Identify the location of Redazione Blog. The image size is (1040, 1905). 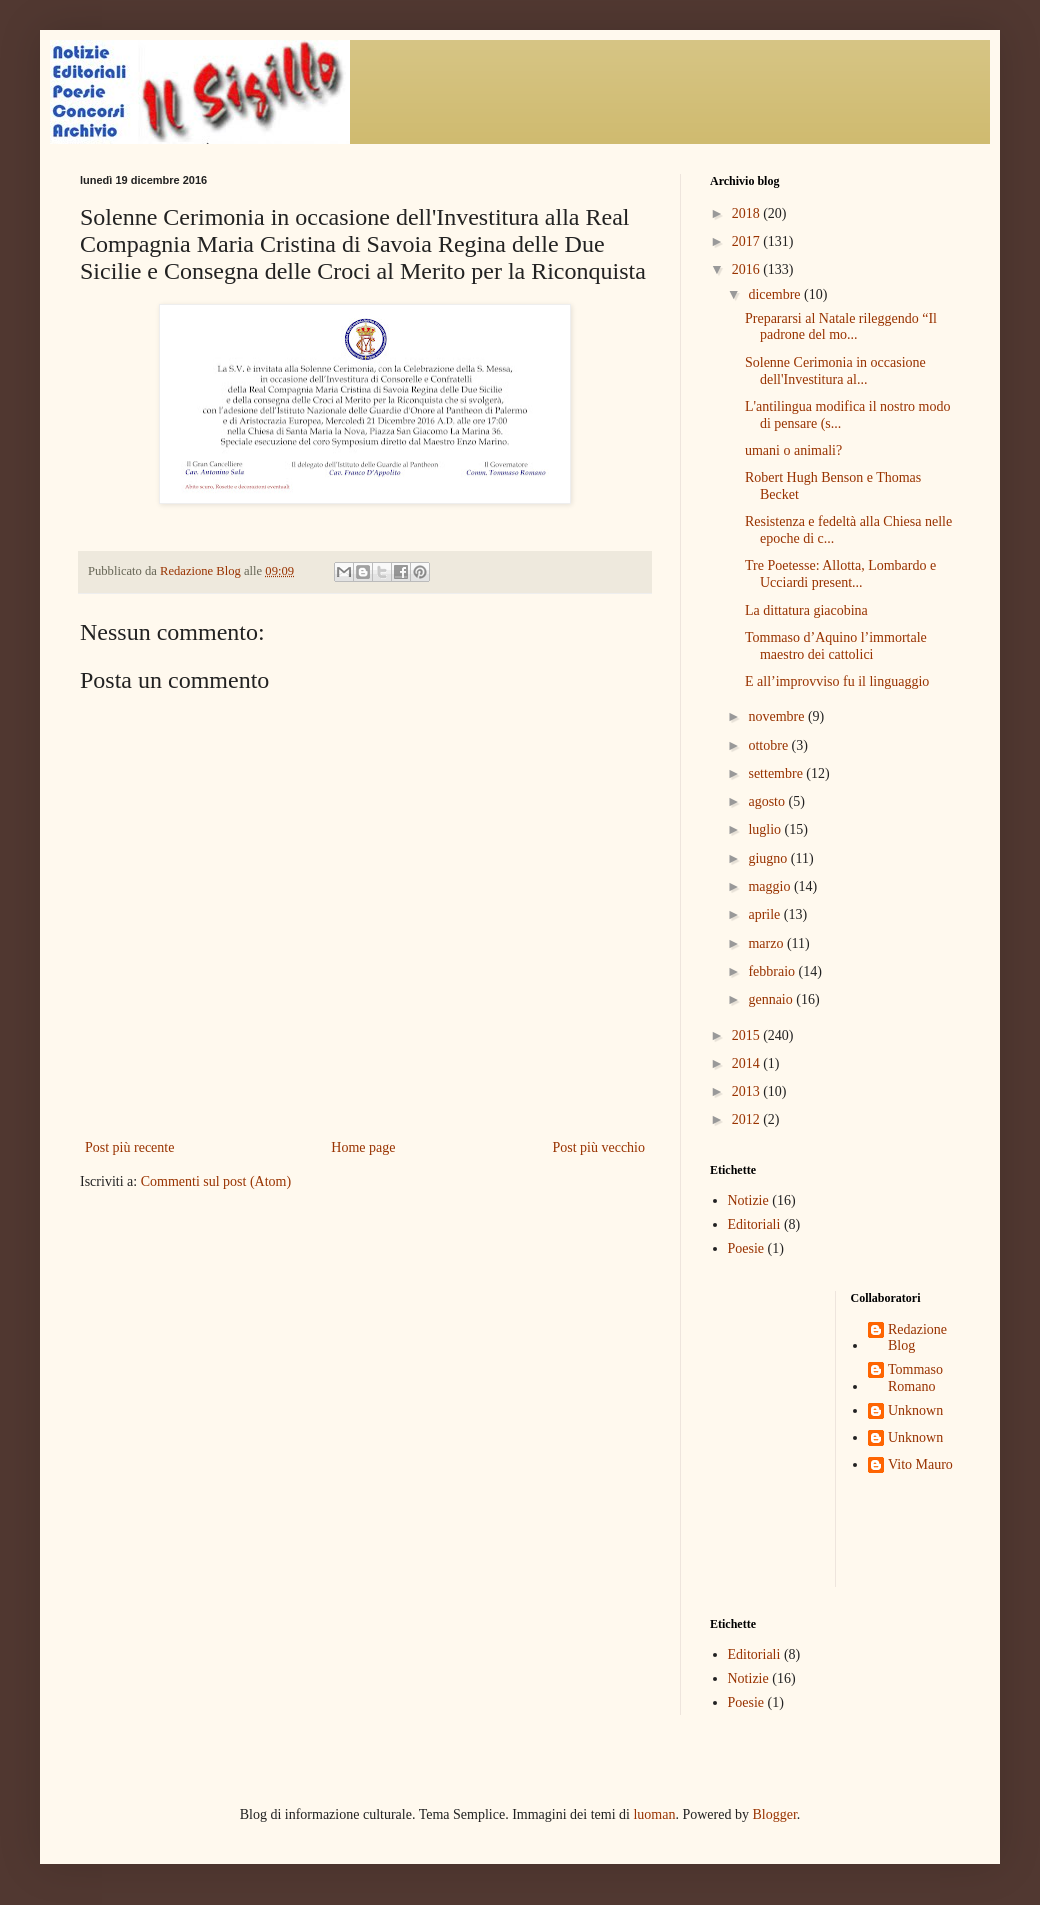
(917, 1338).